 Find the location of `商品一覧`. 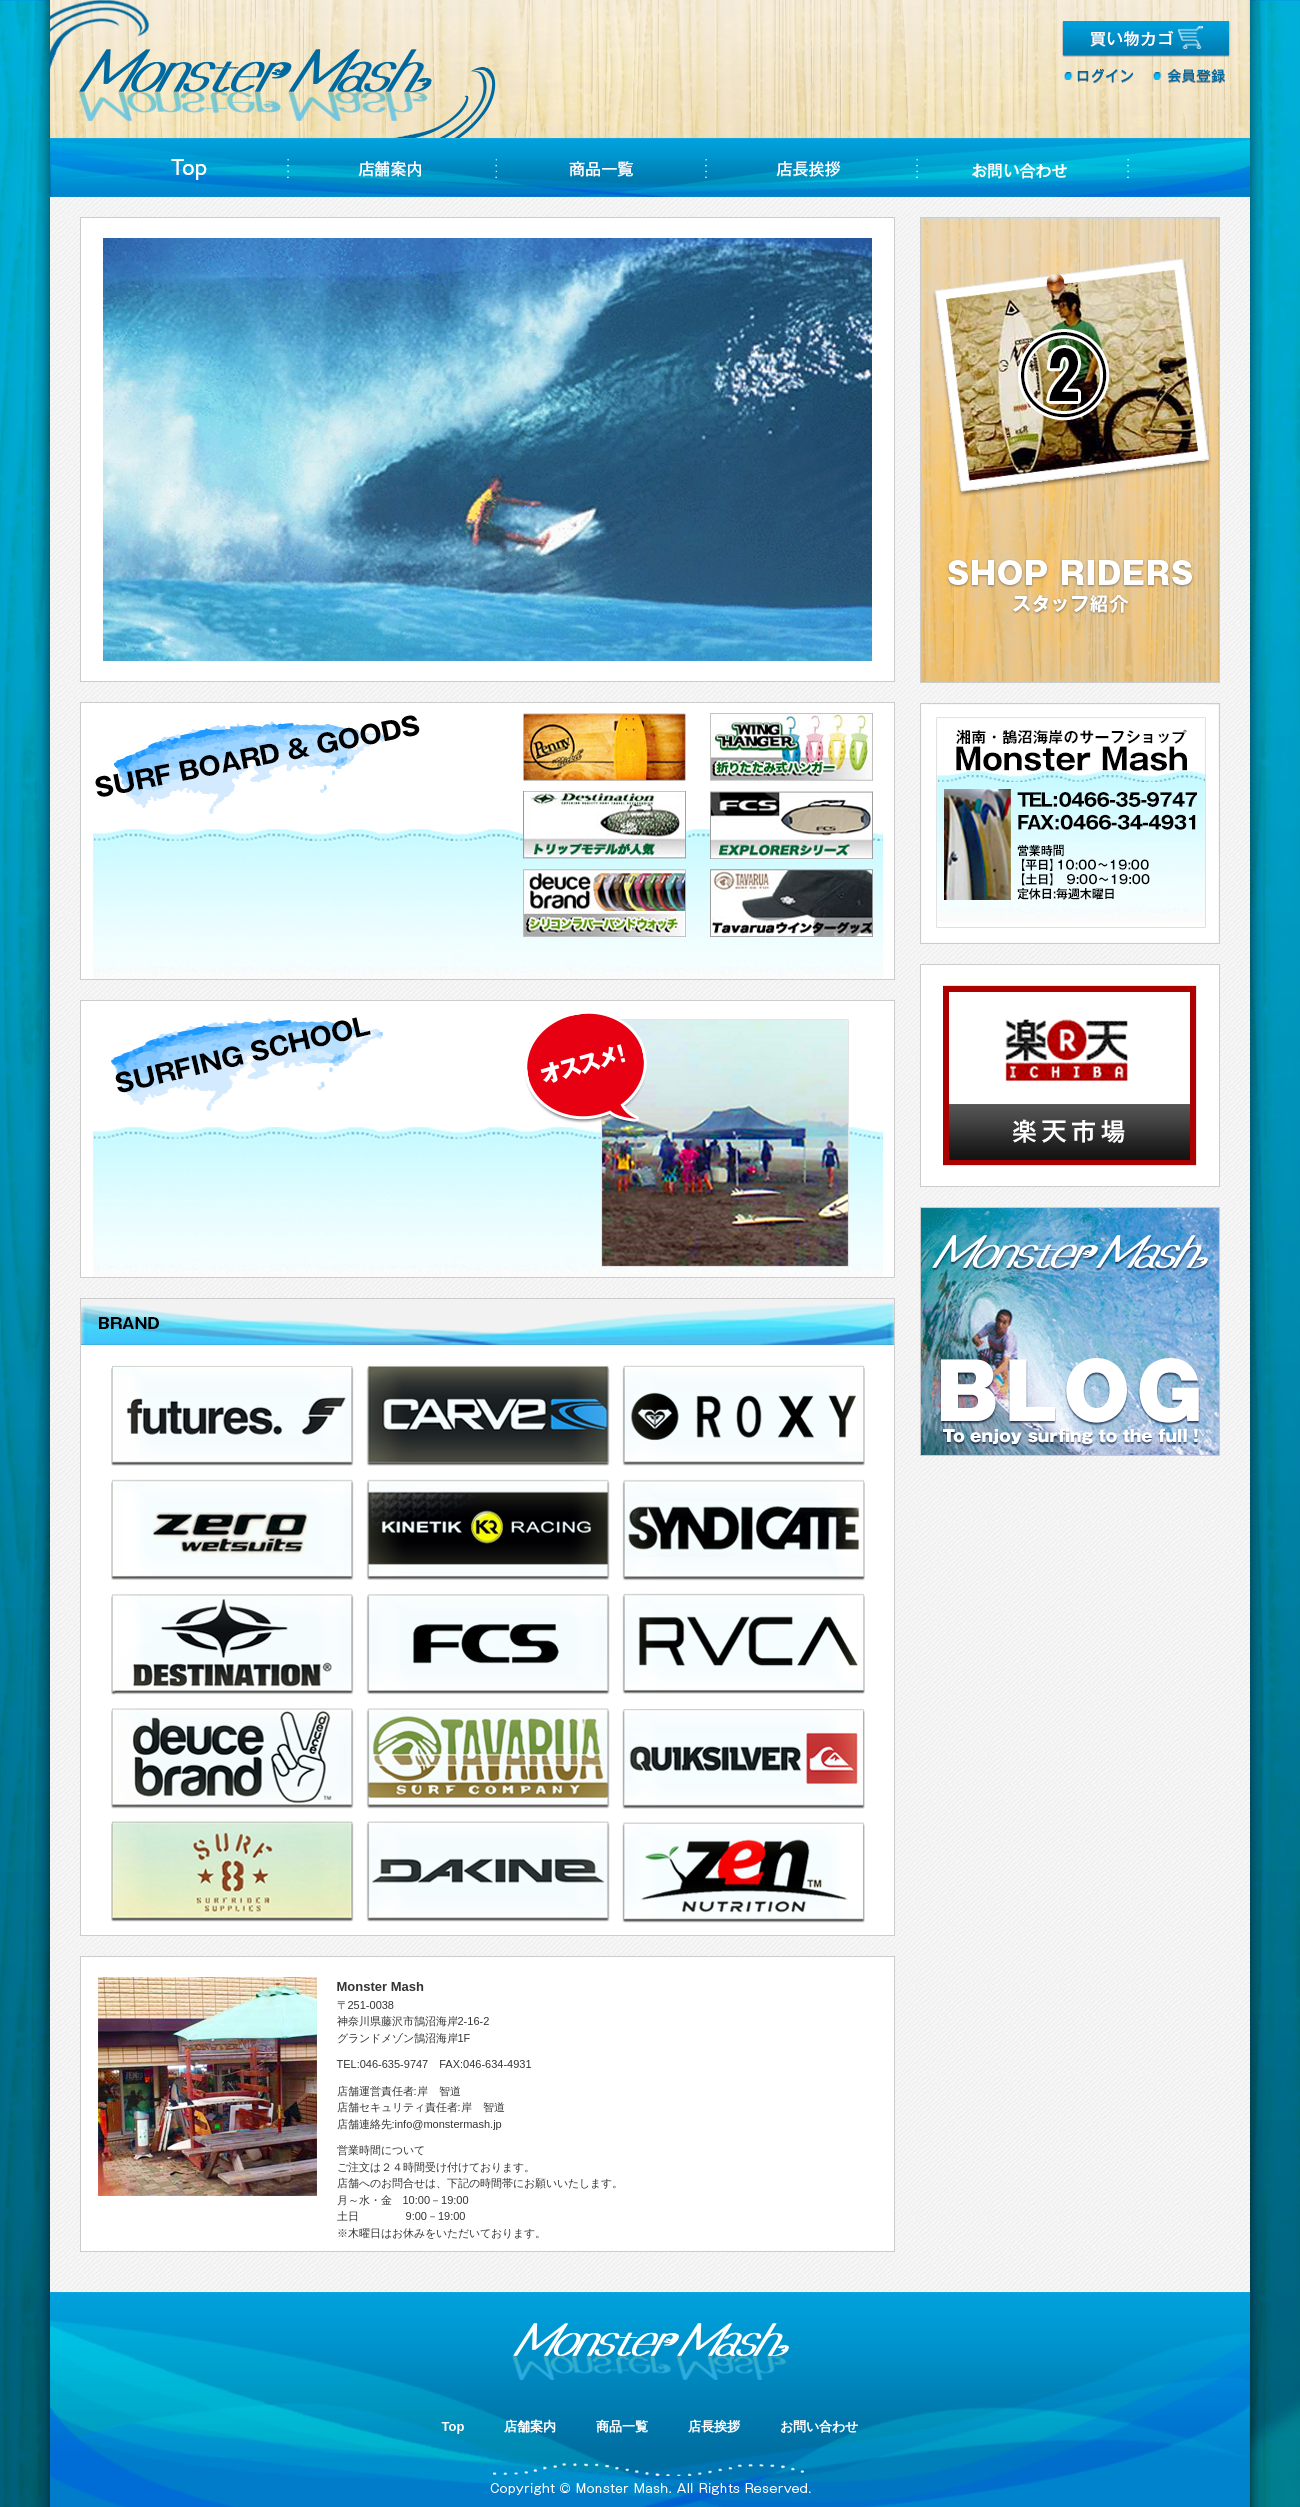

商品一覧 is located at coordinates (622, 2426).